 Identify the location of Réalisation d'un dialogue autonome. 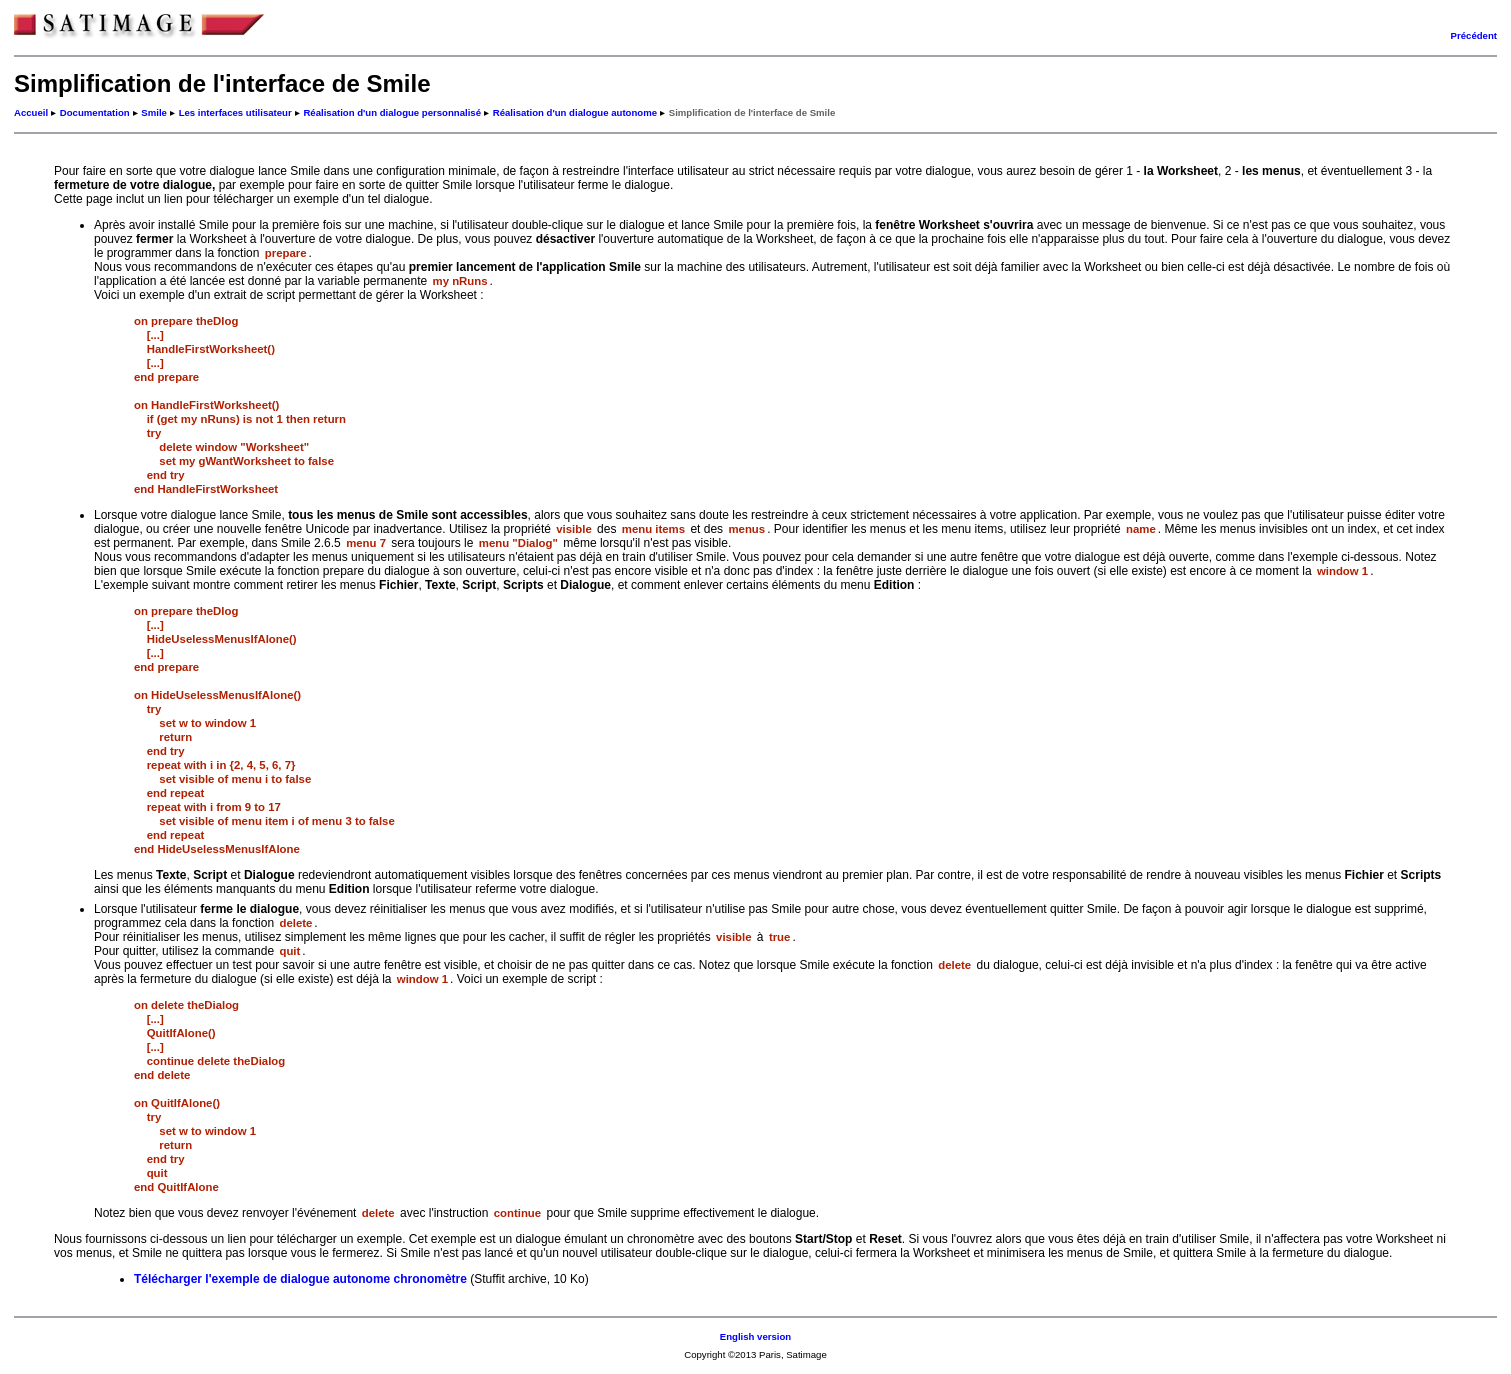
(575, 112).